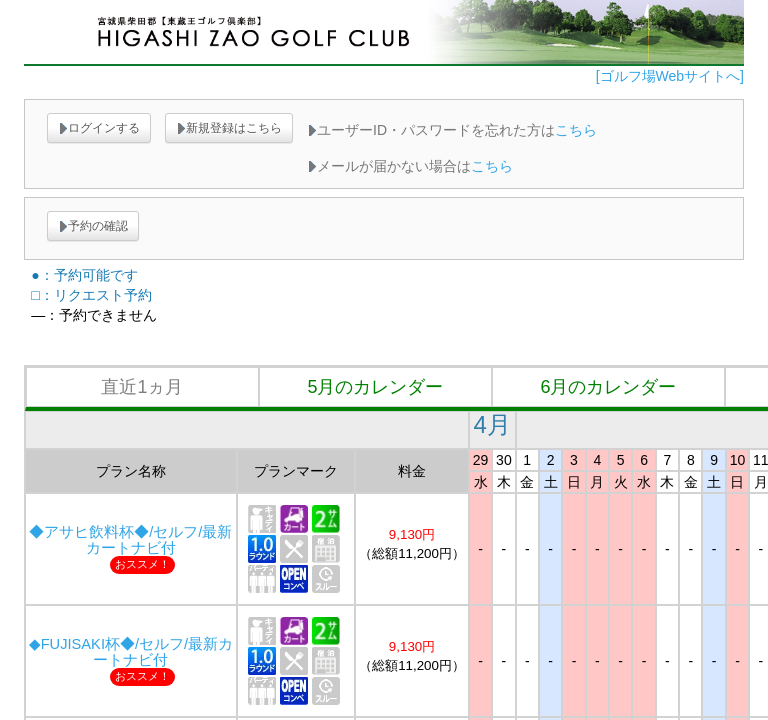  Describe the element at coordinates (375, 387) in the screenshot. I see `5月のカレンダー` at that location.